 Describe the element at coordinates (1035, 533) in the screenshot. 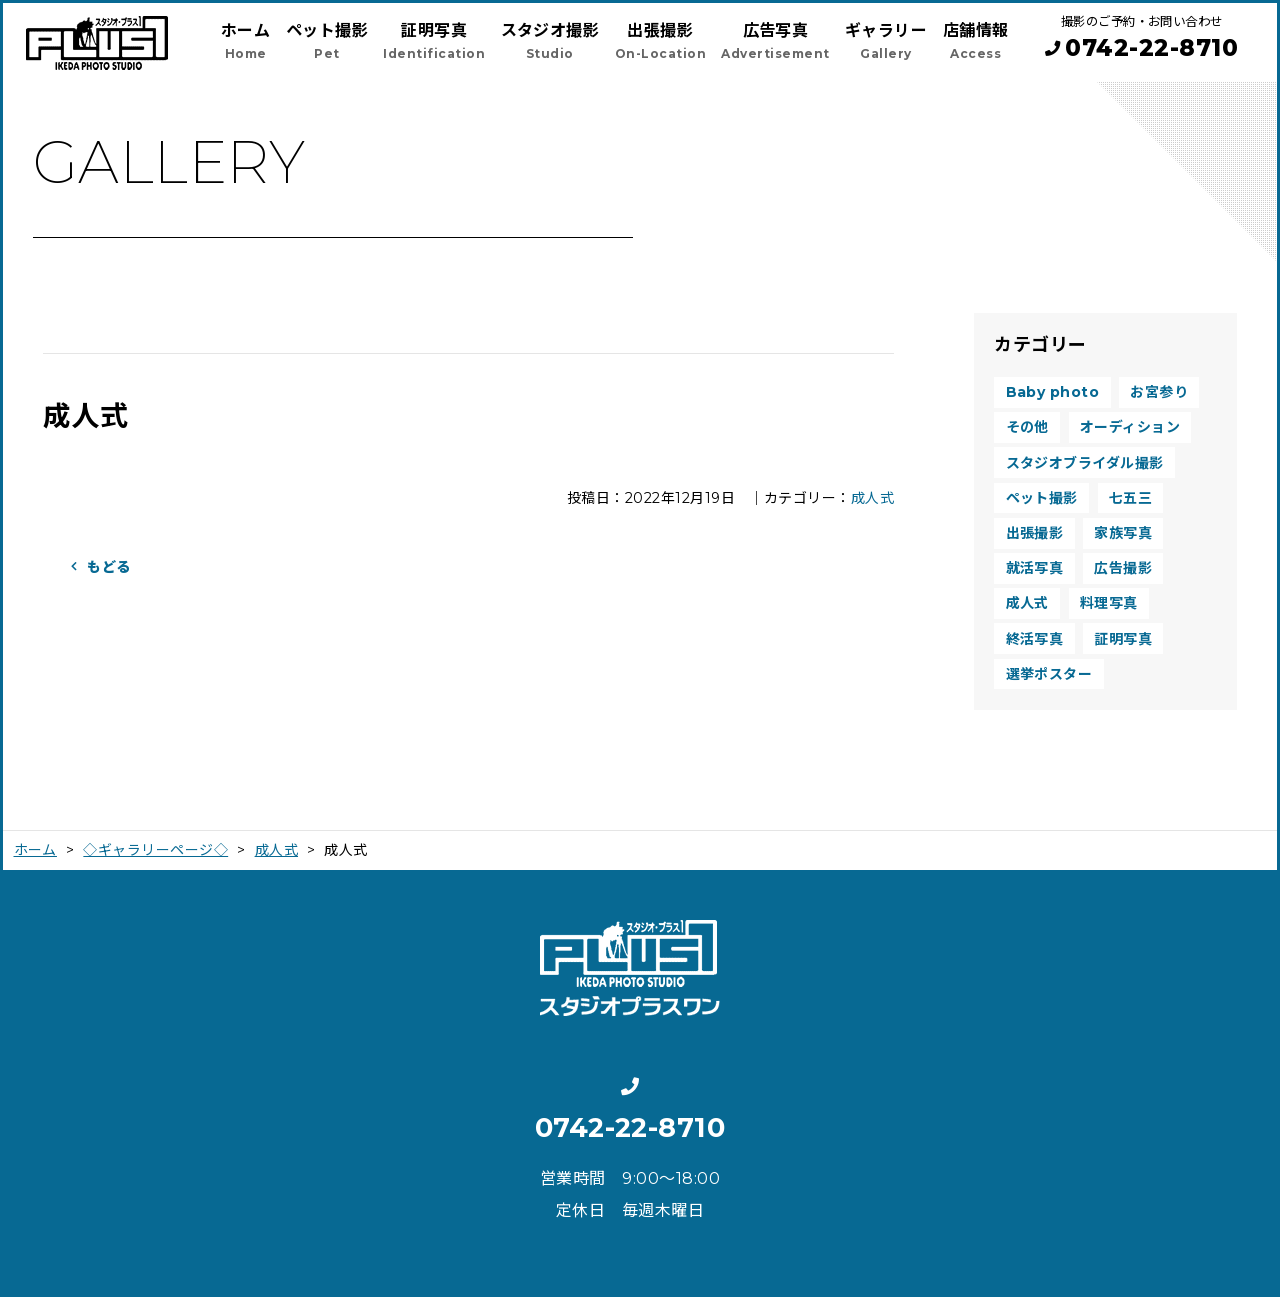

I see `出張撮影` at that location.